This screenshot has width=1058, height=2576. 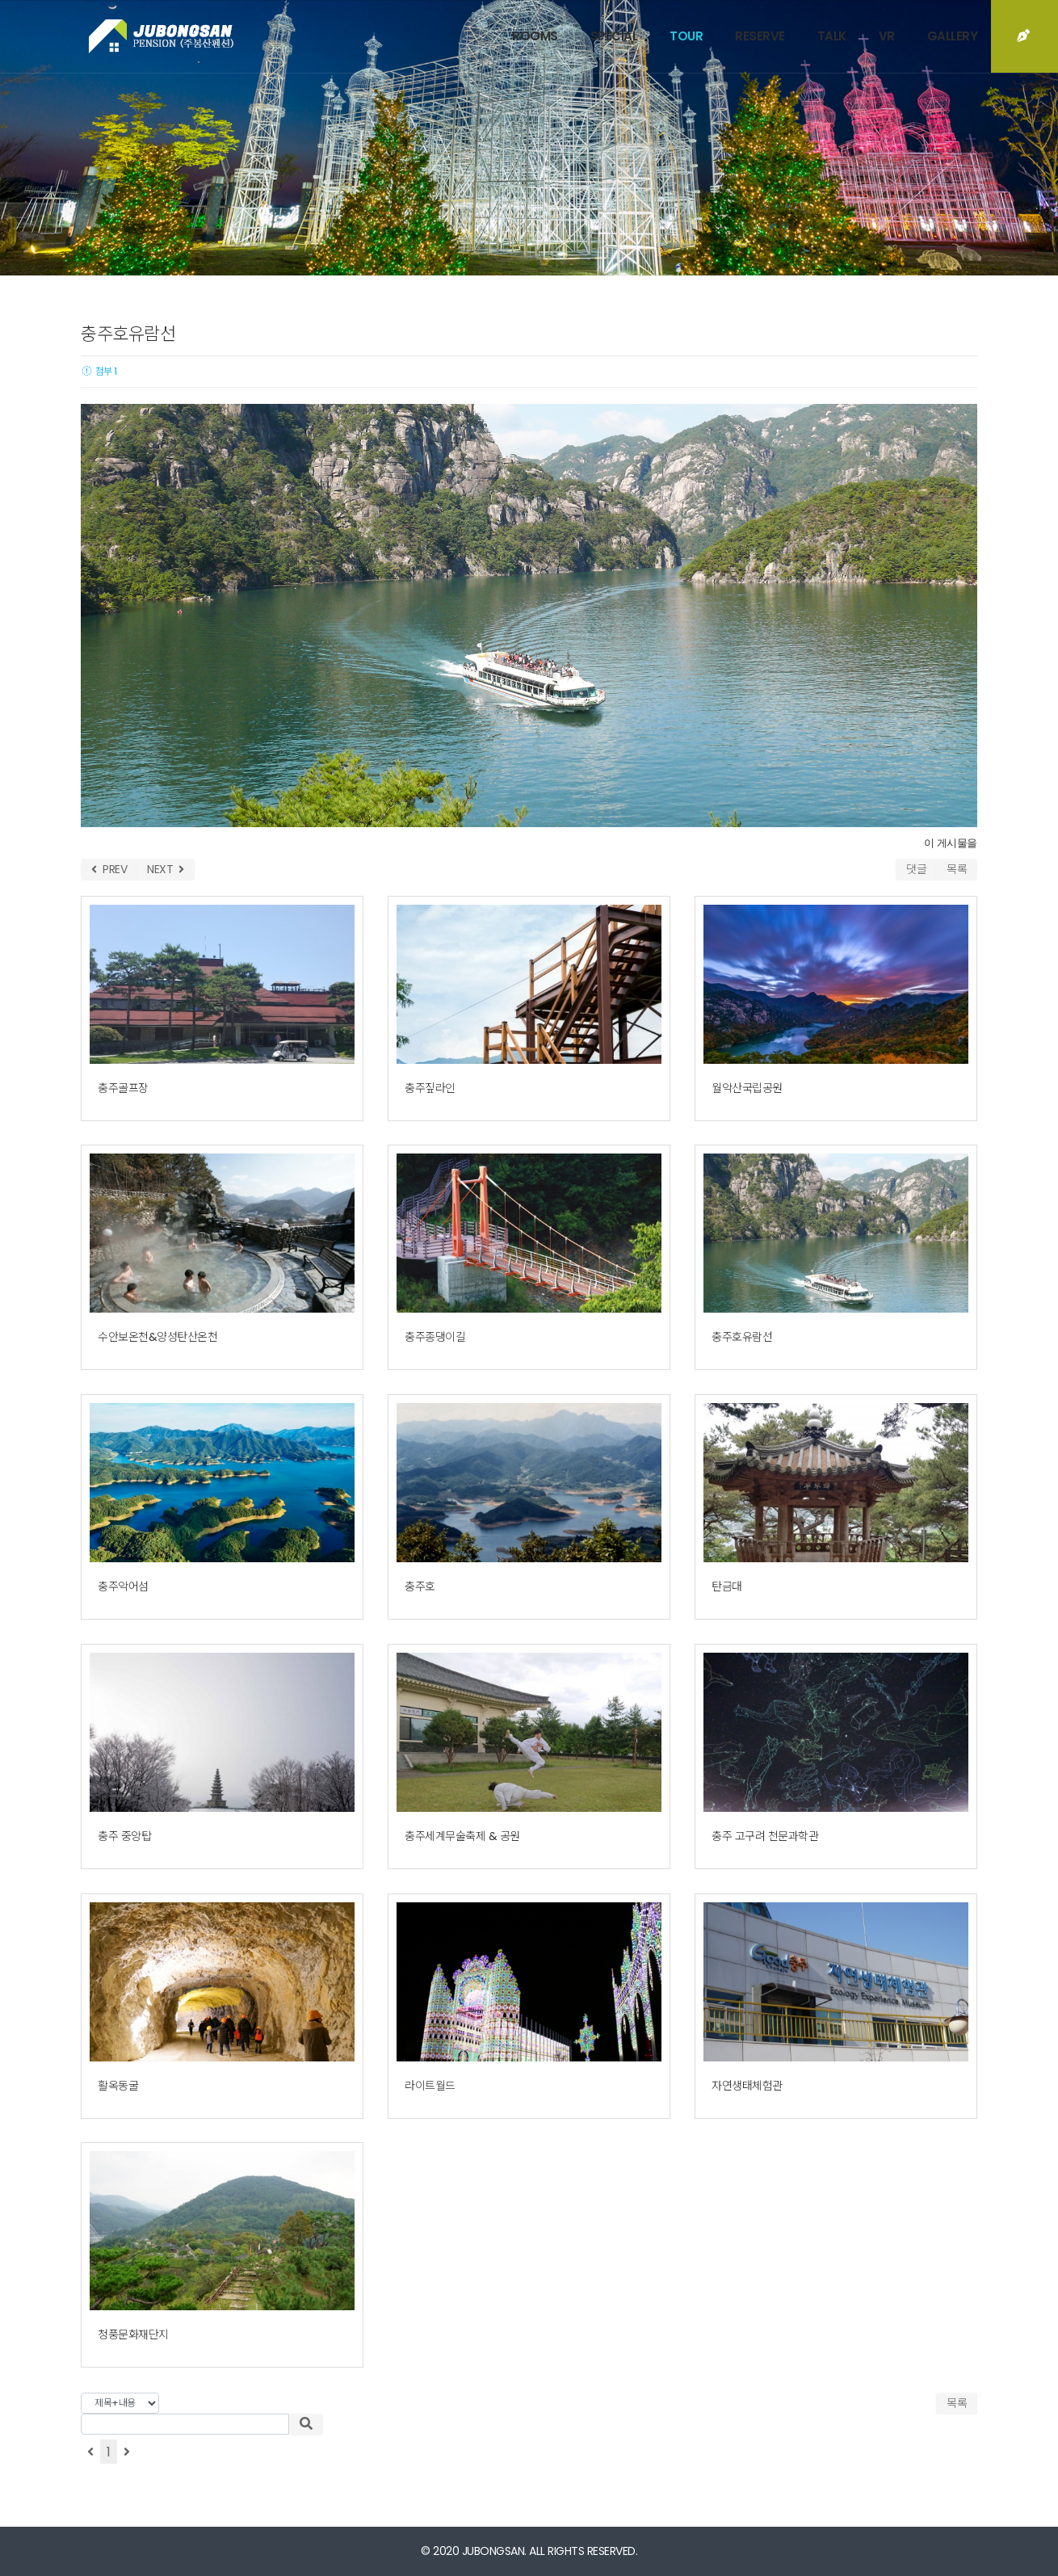 I want to click on 자연생태체험관, so click(x=747, y=2086).